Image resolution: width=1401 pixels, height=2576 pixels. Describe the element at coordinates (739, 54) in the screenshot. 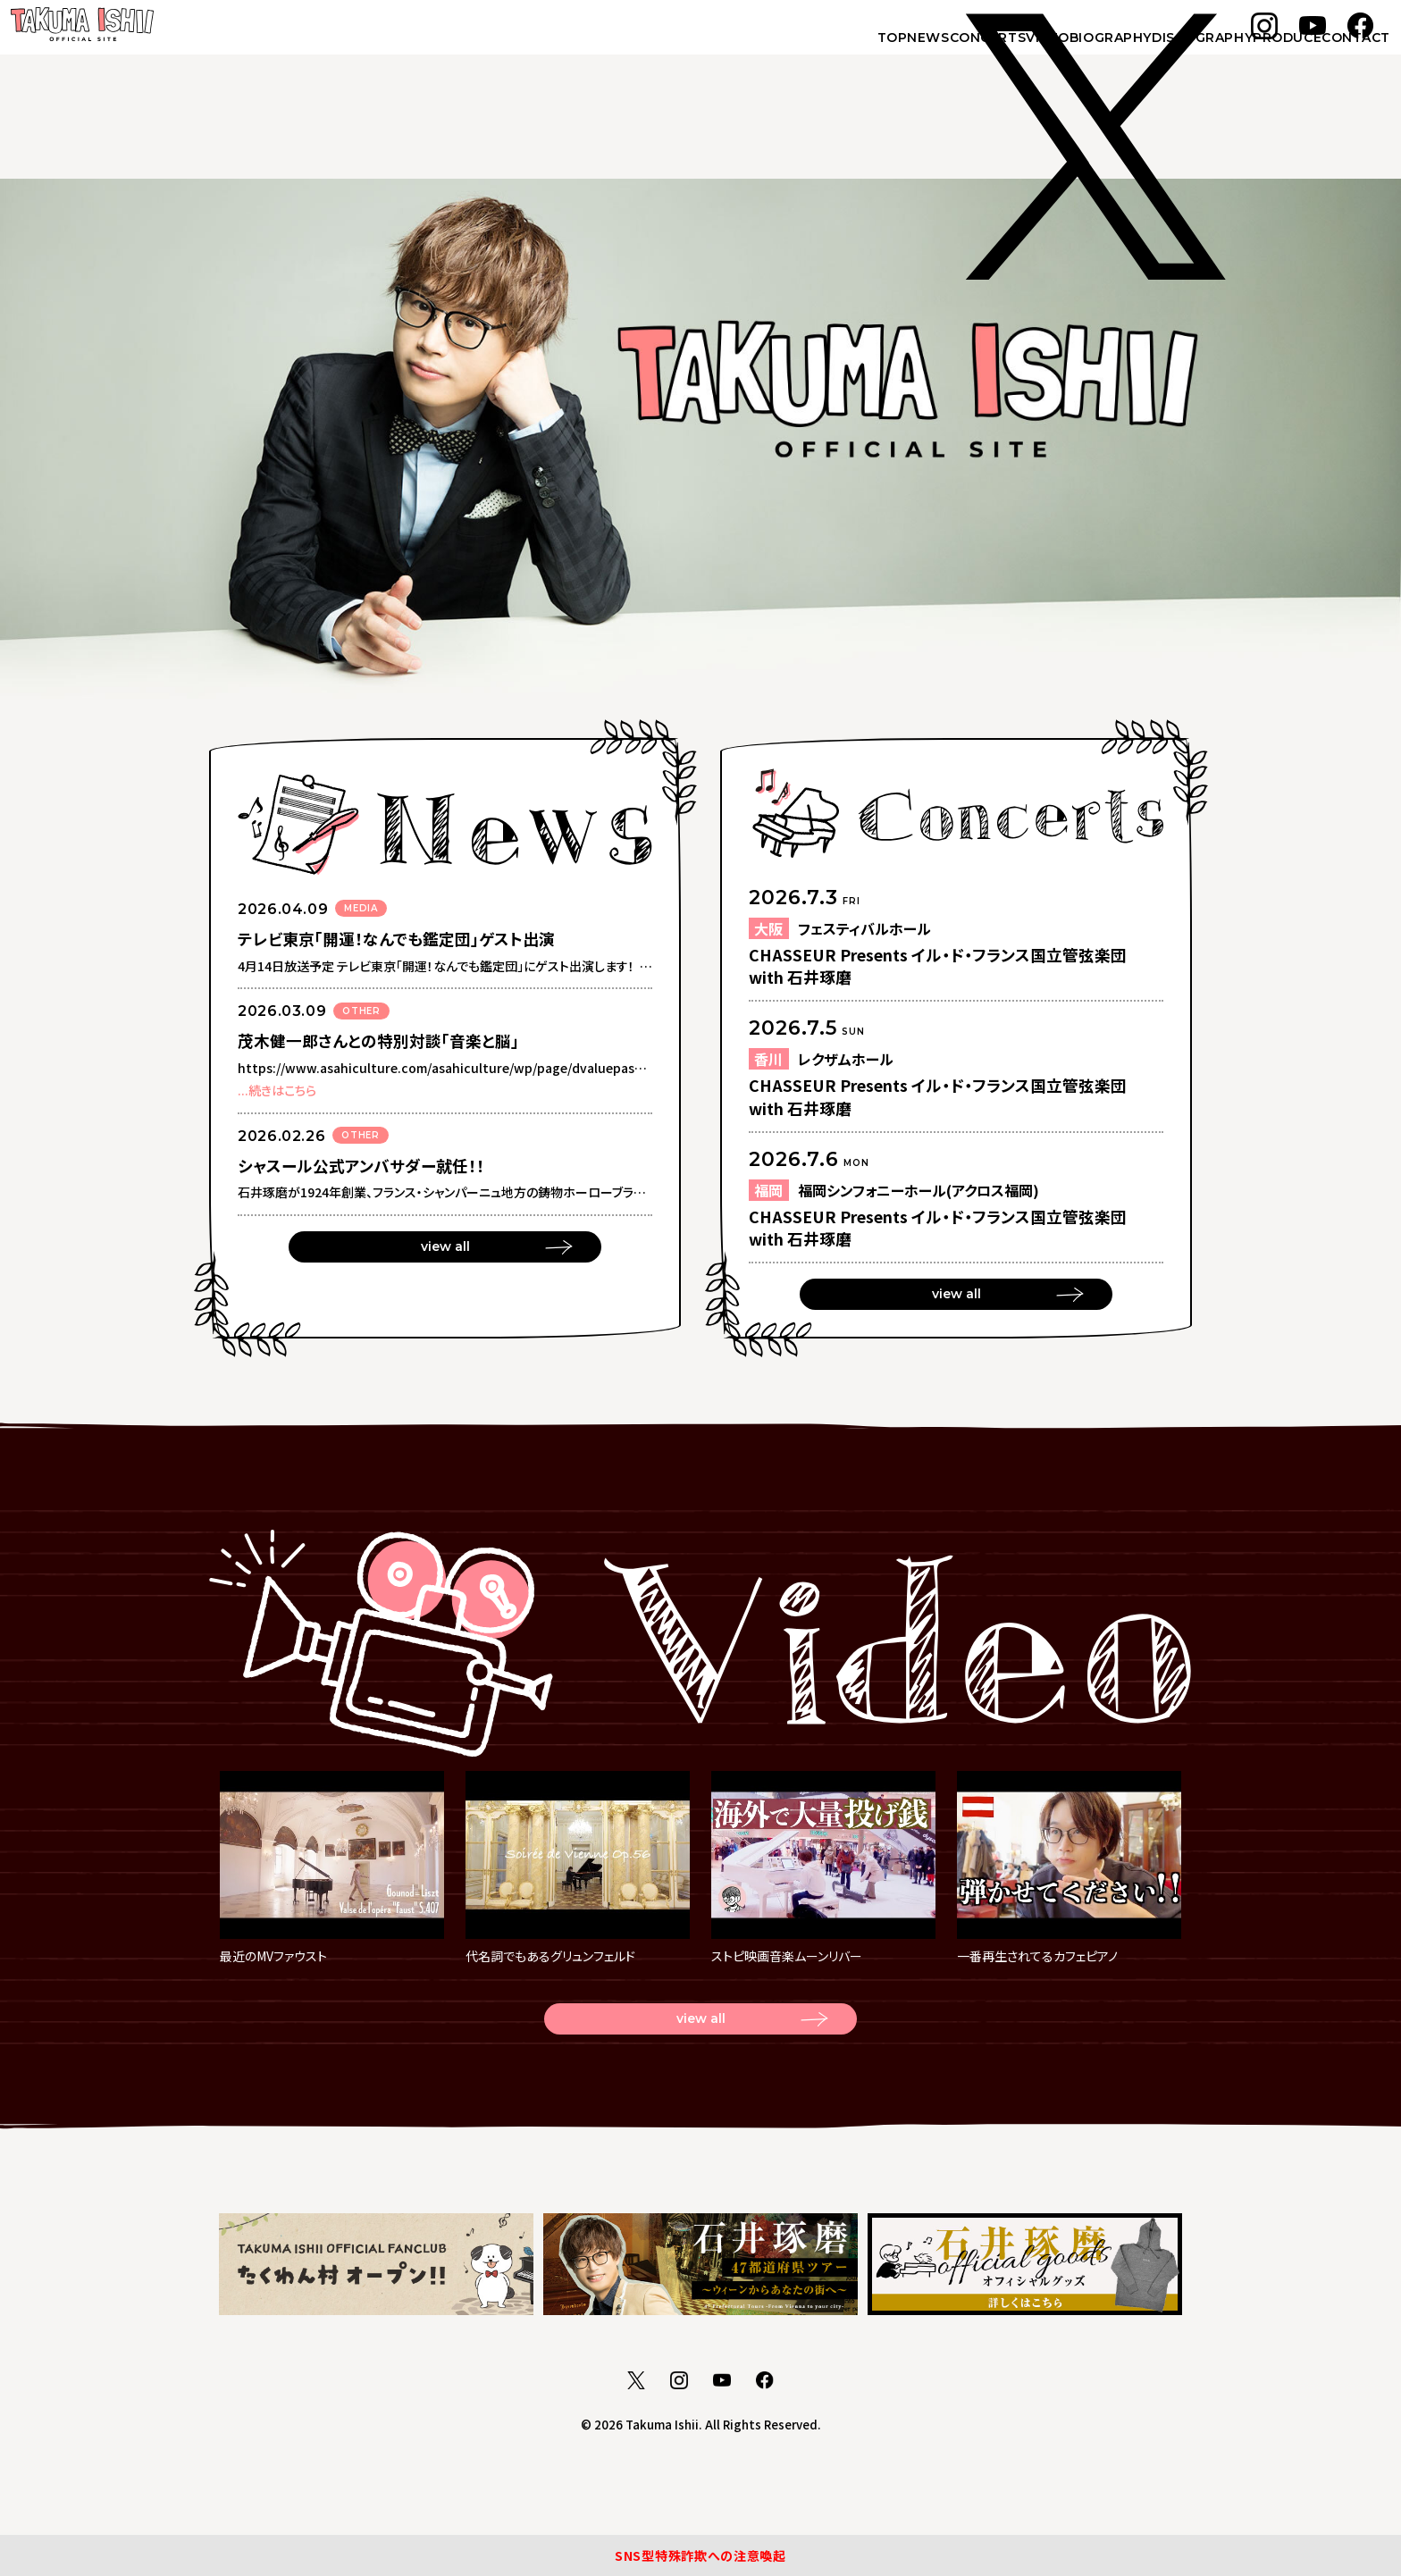

I see `NEWS` at that location.